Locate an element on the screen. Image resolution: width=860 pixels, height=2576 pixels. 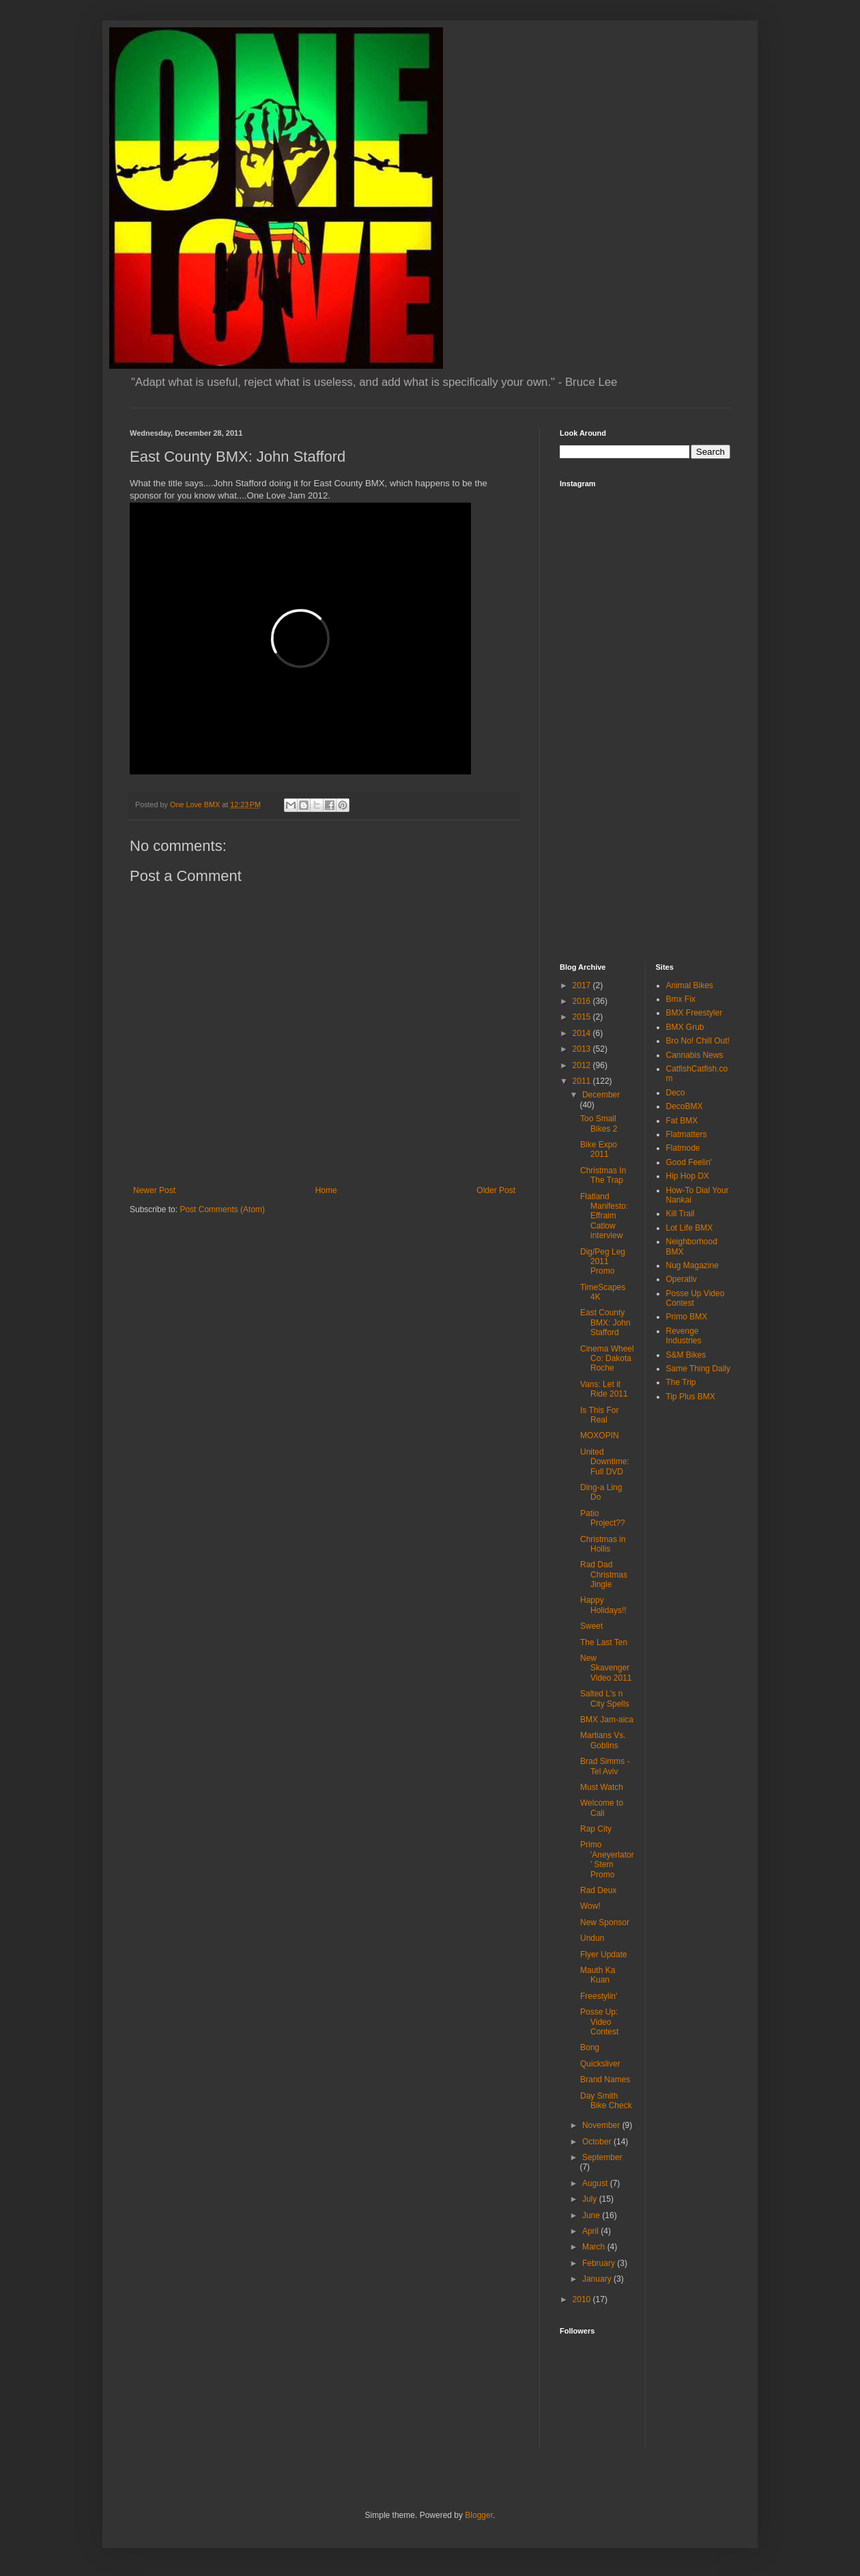
Lot Life BMX is located at coordinates (689, 1228).